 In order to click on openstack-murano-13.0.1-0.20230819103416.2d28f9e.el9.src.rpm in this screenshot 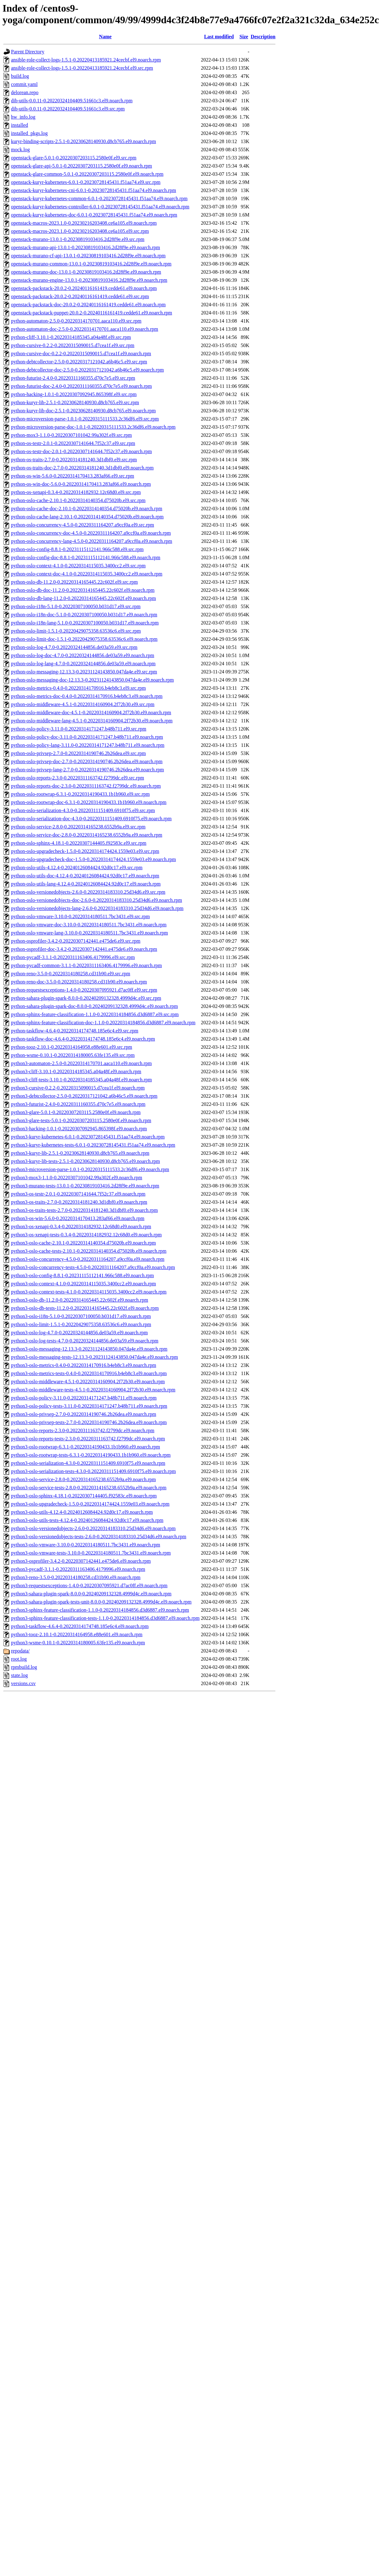, I will do `click(77, 239)`.